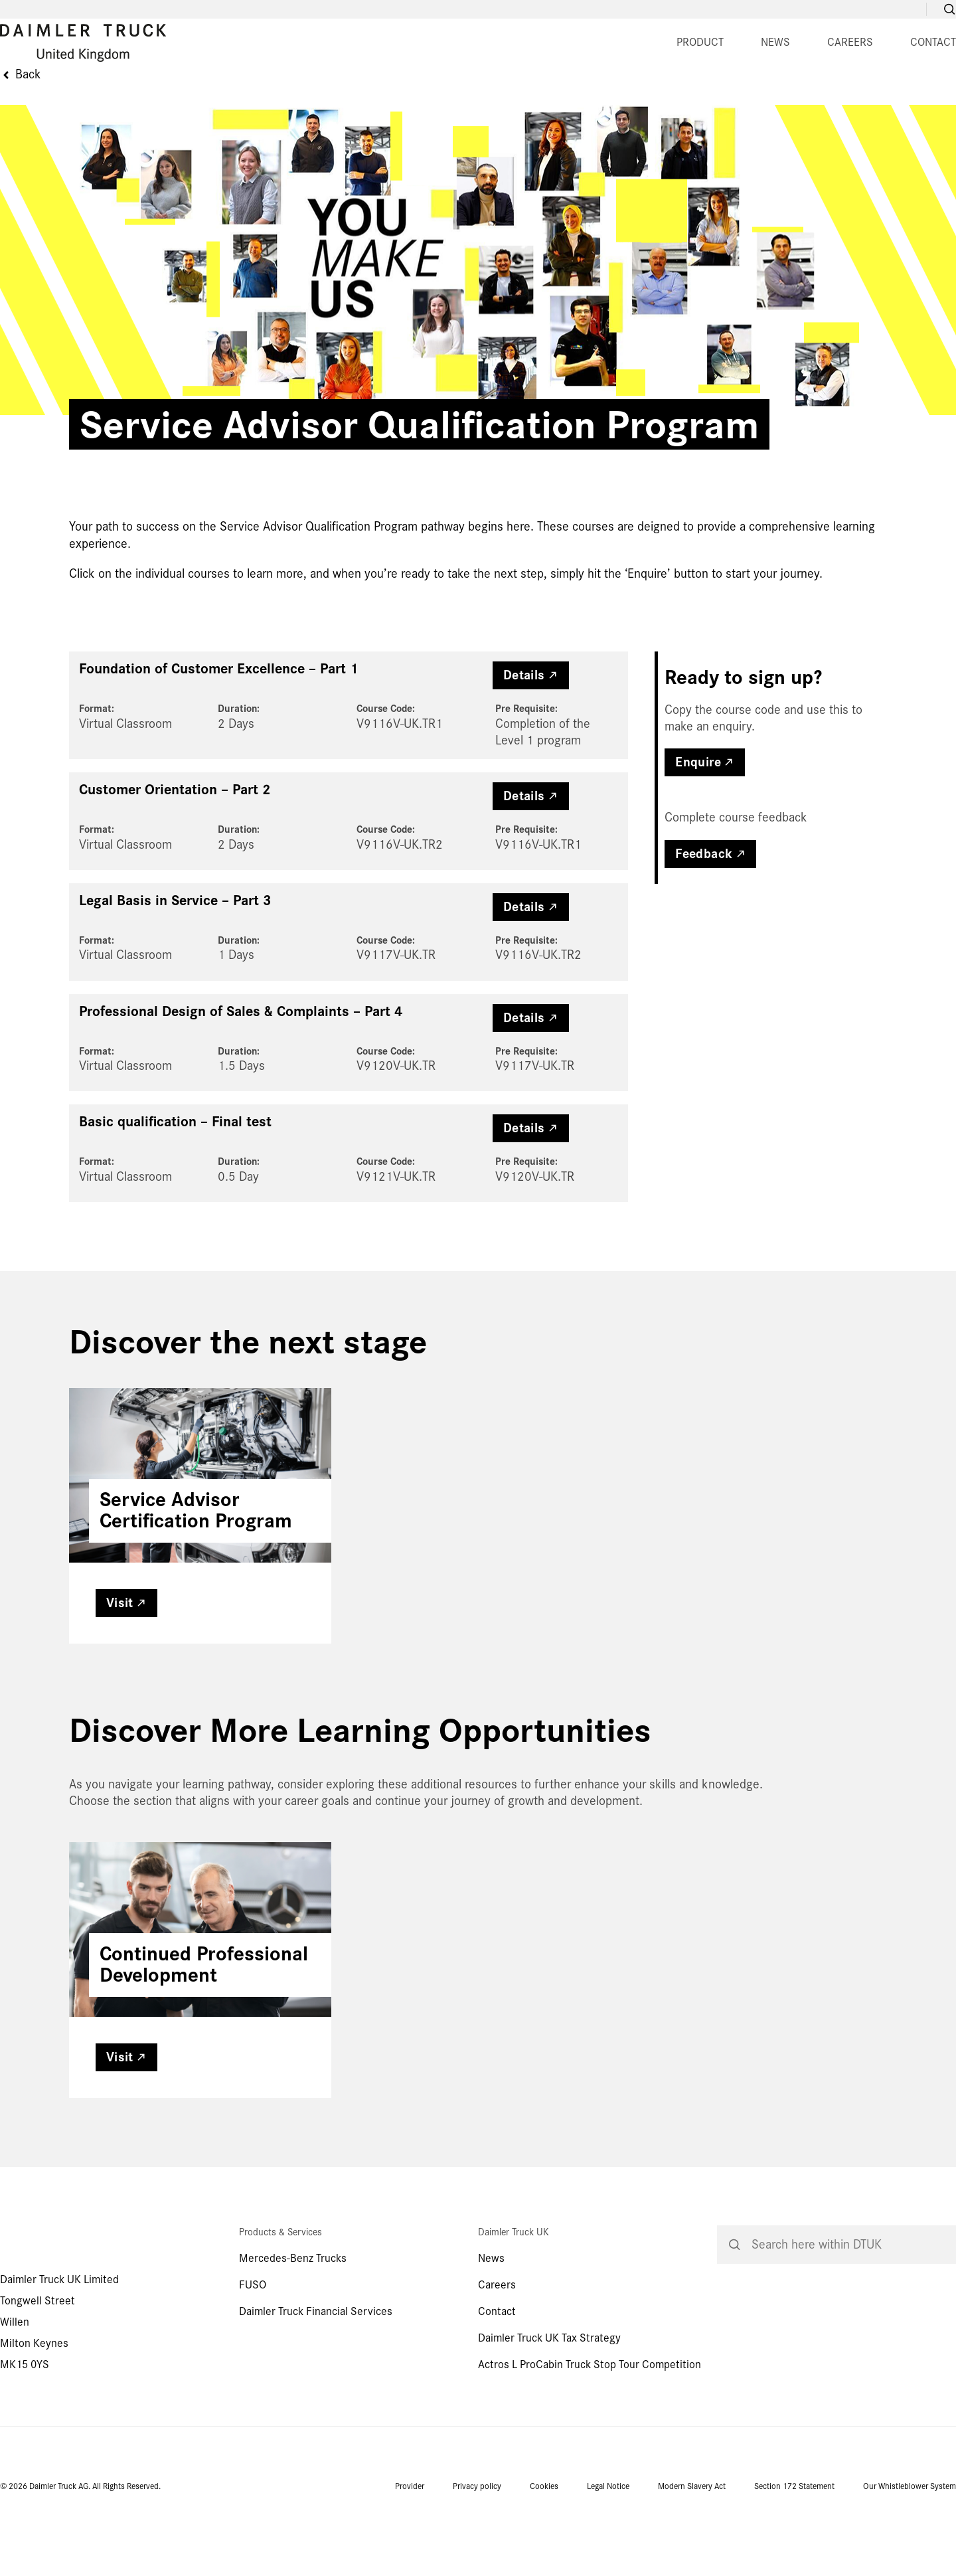 The height and width of the screenshot is (2576, 956). Describe the element at coordinates (595, 96) in the screenshot. I see `CONTACT` at that location.